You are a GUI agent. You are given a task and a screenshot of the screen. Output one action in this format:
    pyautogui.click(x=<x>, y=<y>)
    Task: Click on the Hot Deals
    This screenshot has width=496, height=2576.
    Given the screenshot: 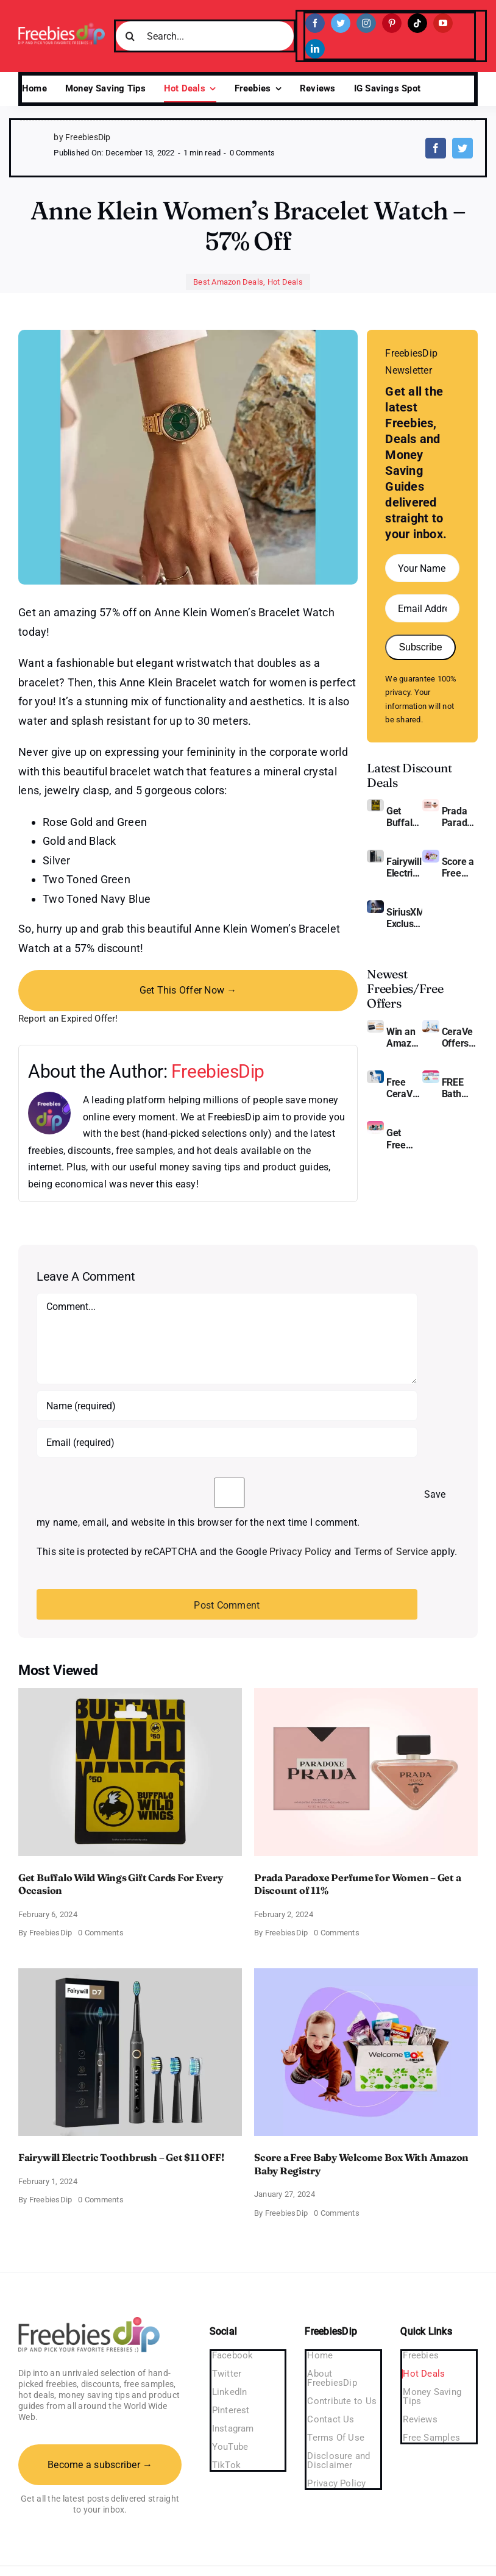 What is the action you would take?
    pyautogui.click(x=285, y=281)
    